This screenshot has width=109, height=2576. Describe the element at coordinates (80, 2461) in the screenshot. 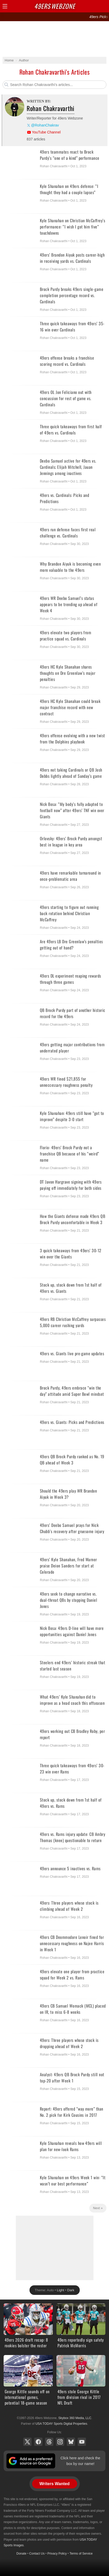

I see `Click here and check the box by our name!` at that location.